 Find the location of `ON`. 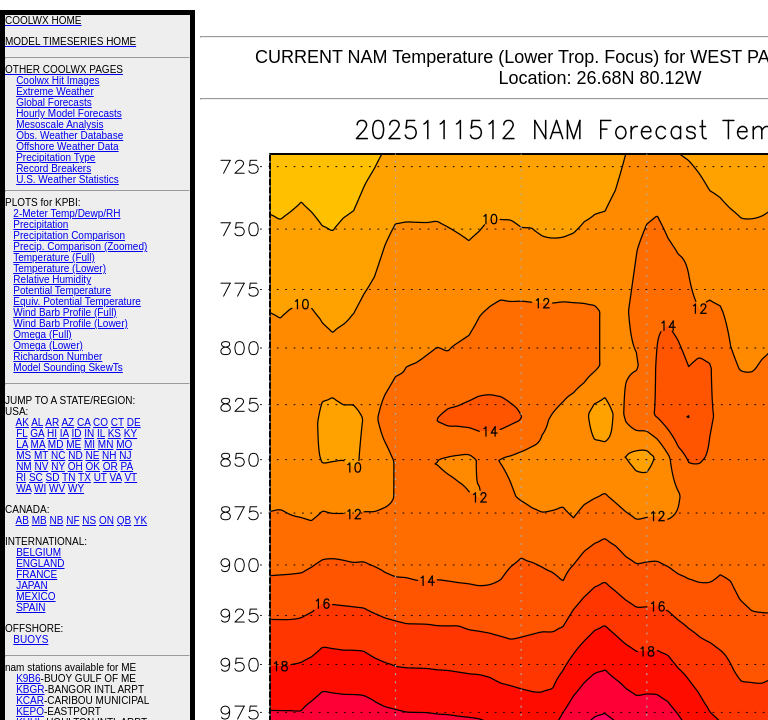

ON is located at coordinates (106, 520).